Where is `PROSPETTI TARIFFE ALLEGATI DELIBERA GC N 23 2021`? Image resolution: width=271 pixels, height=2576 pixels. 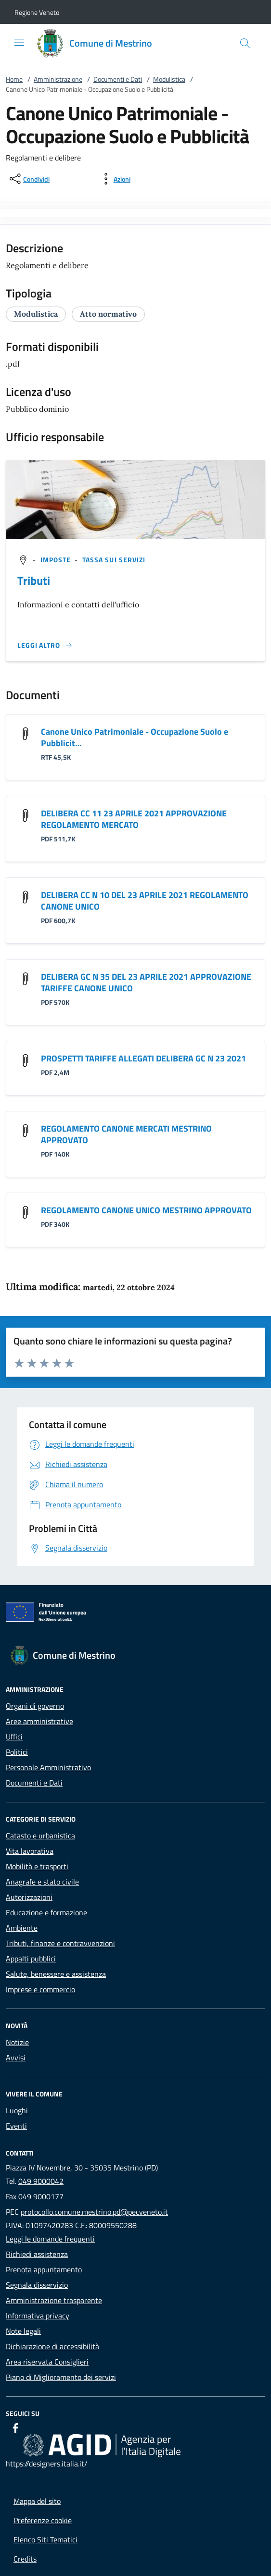 PROSPETTI TARIFFE ALLEGATI DELIBERA GC N 23 2021 is located at coordinates (143, 1058).